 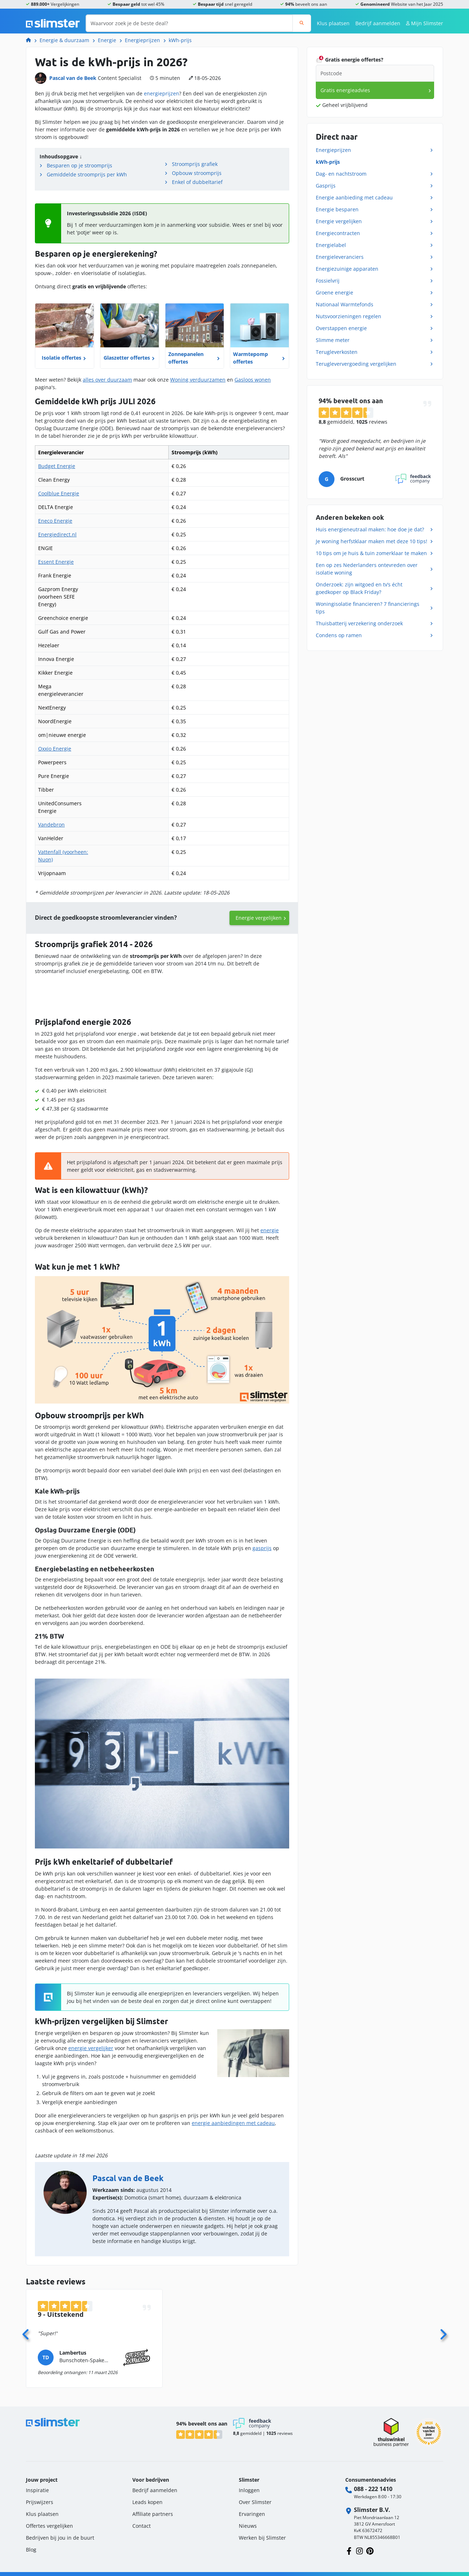 What do you see at coordinates (301, 23) in the screenshot?
I see `[Zoeken]` at bounding box center [301, 23].